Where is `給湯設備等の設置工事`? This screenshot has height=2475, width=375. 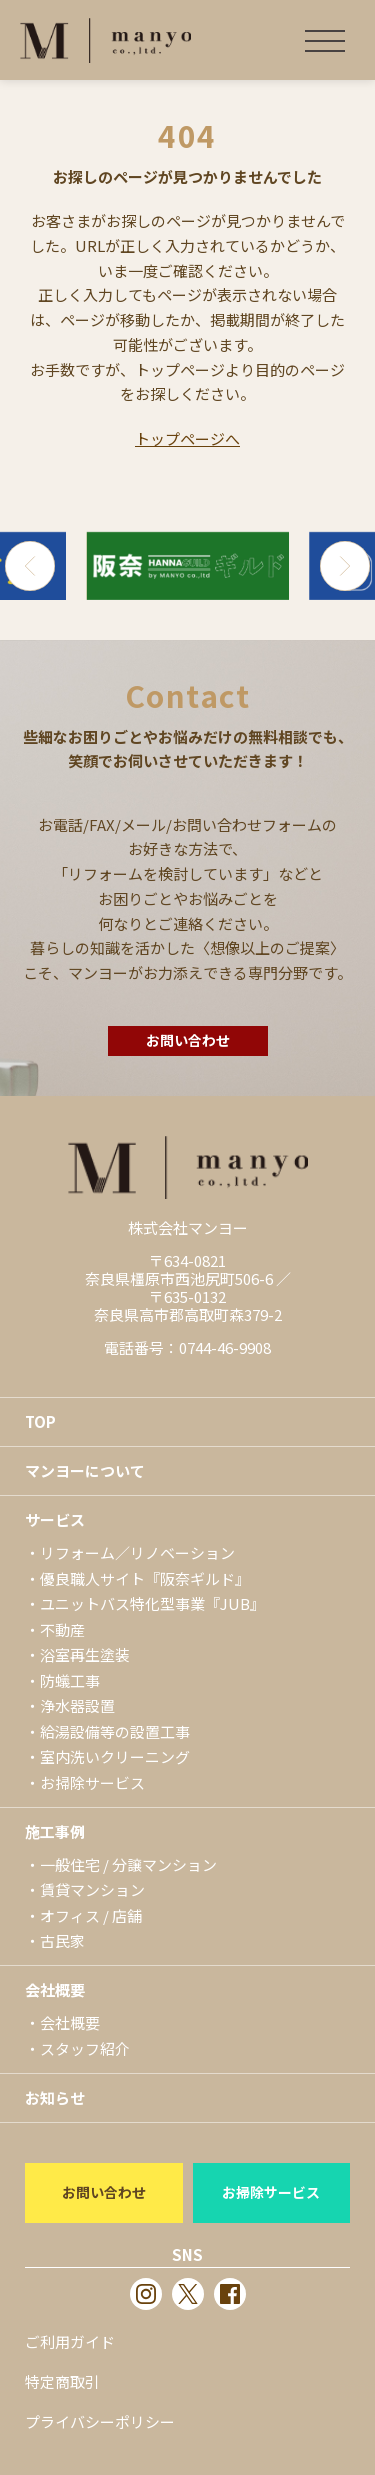 給湯設備等の設置工事 is located at coordinates (115, 1731).